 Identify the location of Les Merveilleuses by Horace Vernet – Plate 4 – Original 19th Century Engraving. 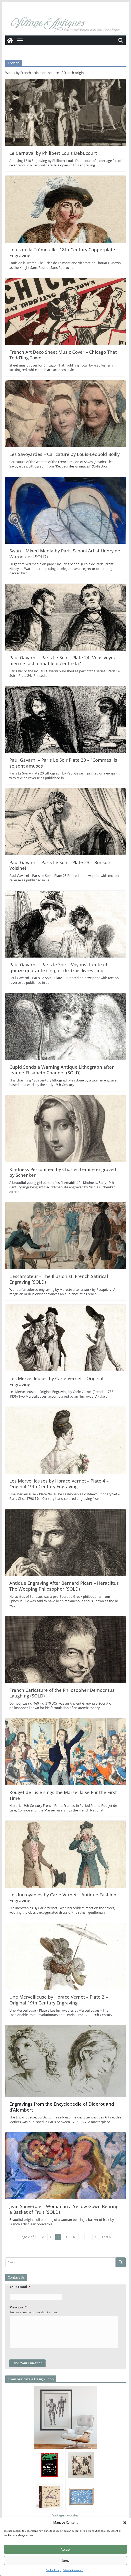
(59, 1484).